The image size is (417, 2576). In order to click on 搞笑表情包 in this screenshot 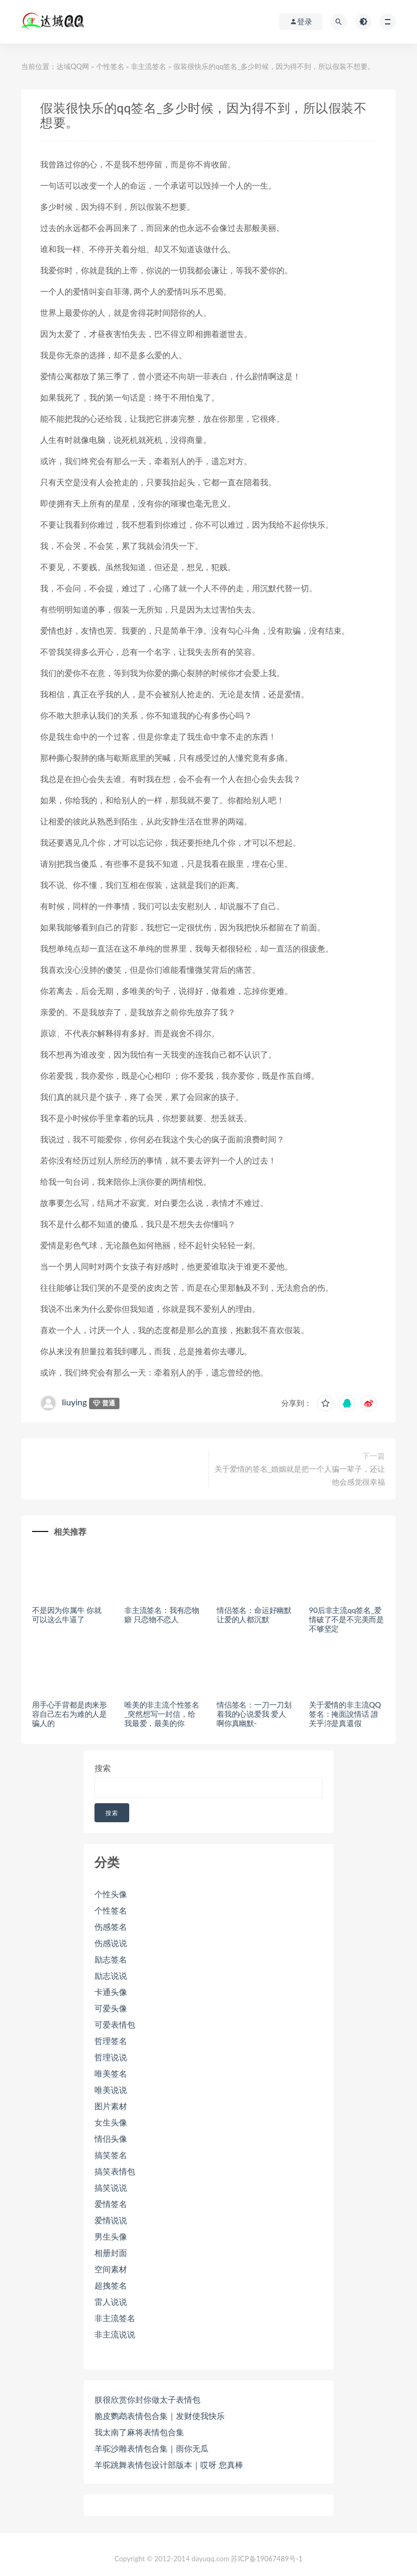, I will do `click(114, 2171)`.